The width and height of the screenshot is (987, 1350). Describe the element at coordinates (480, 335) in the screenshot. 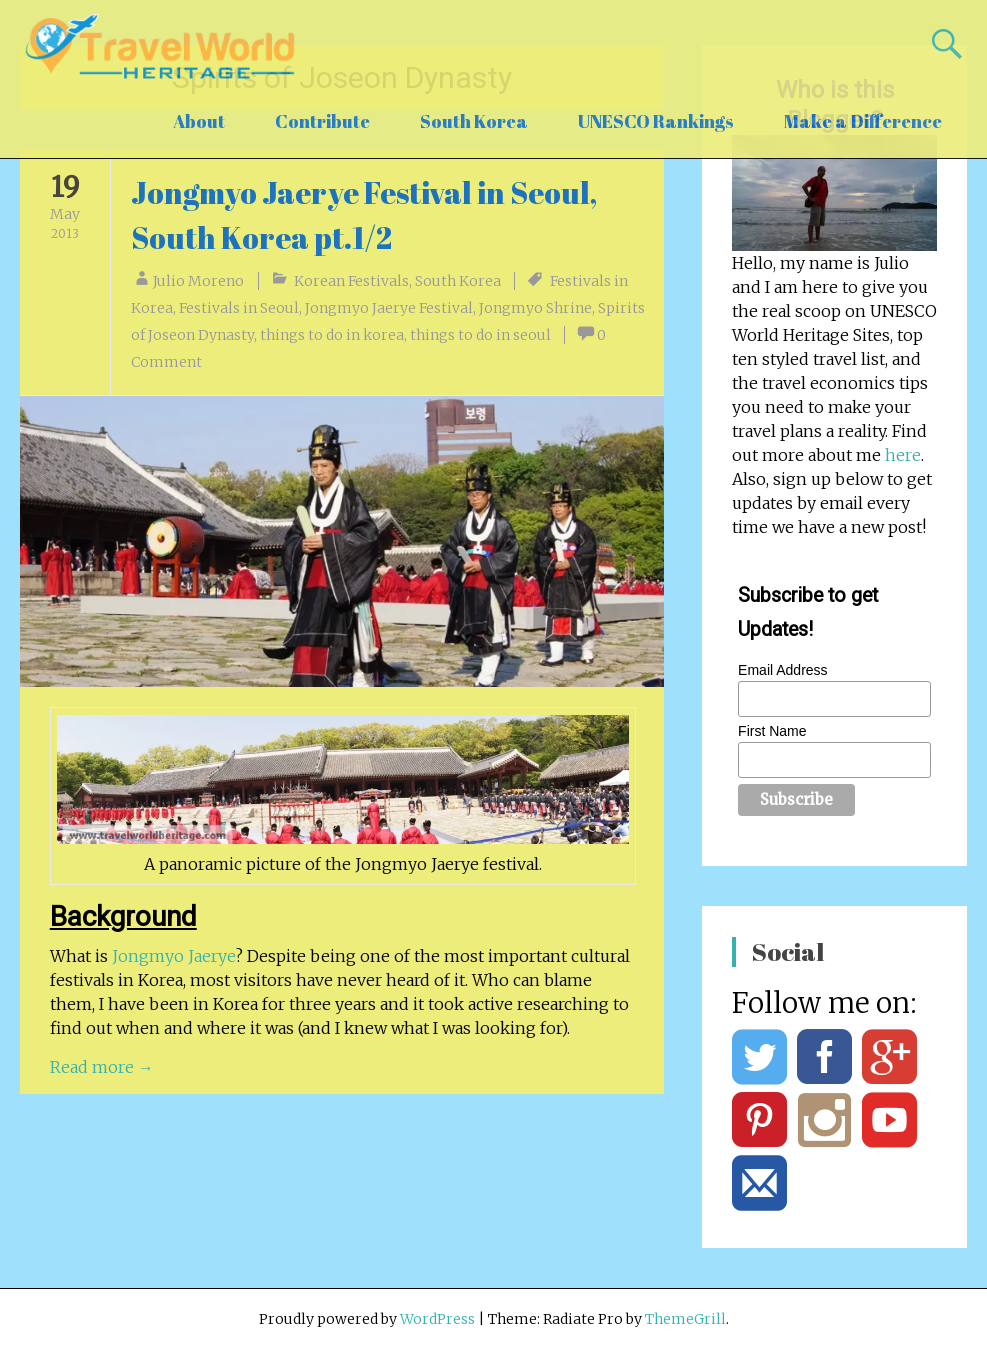

I see `things to do in seoul` at that location.